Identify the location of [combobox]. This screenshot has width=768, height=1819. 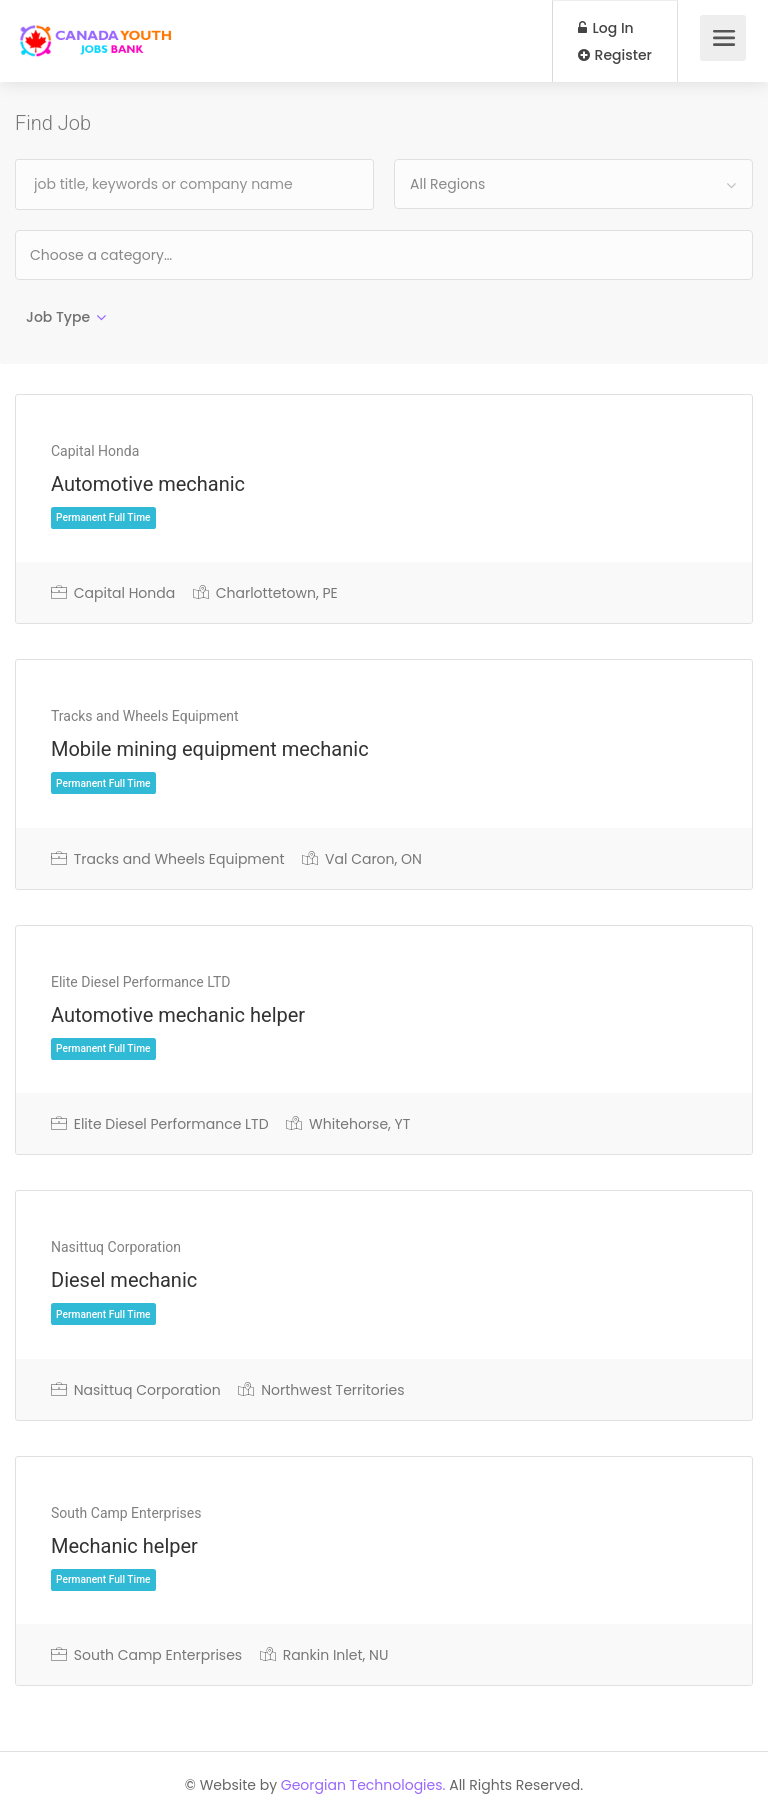
(573, 184).